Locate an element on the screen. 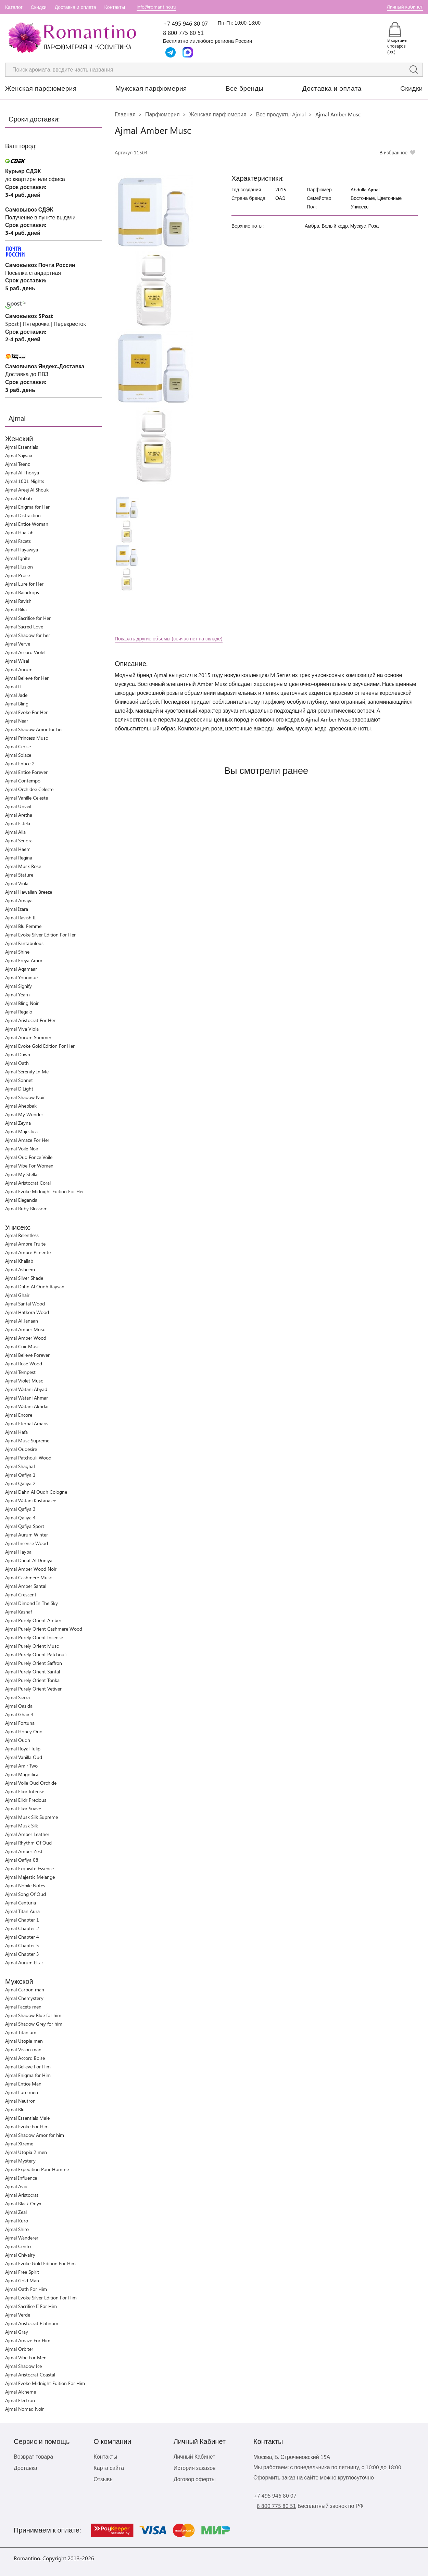 The width and height of the screenshot is (428, 2576). Ajmal Qafiya 4 is located at coordinates (20, 1517).